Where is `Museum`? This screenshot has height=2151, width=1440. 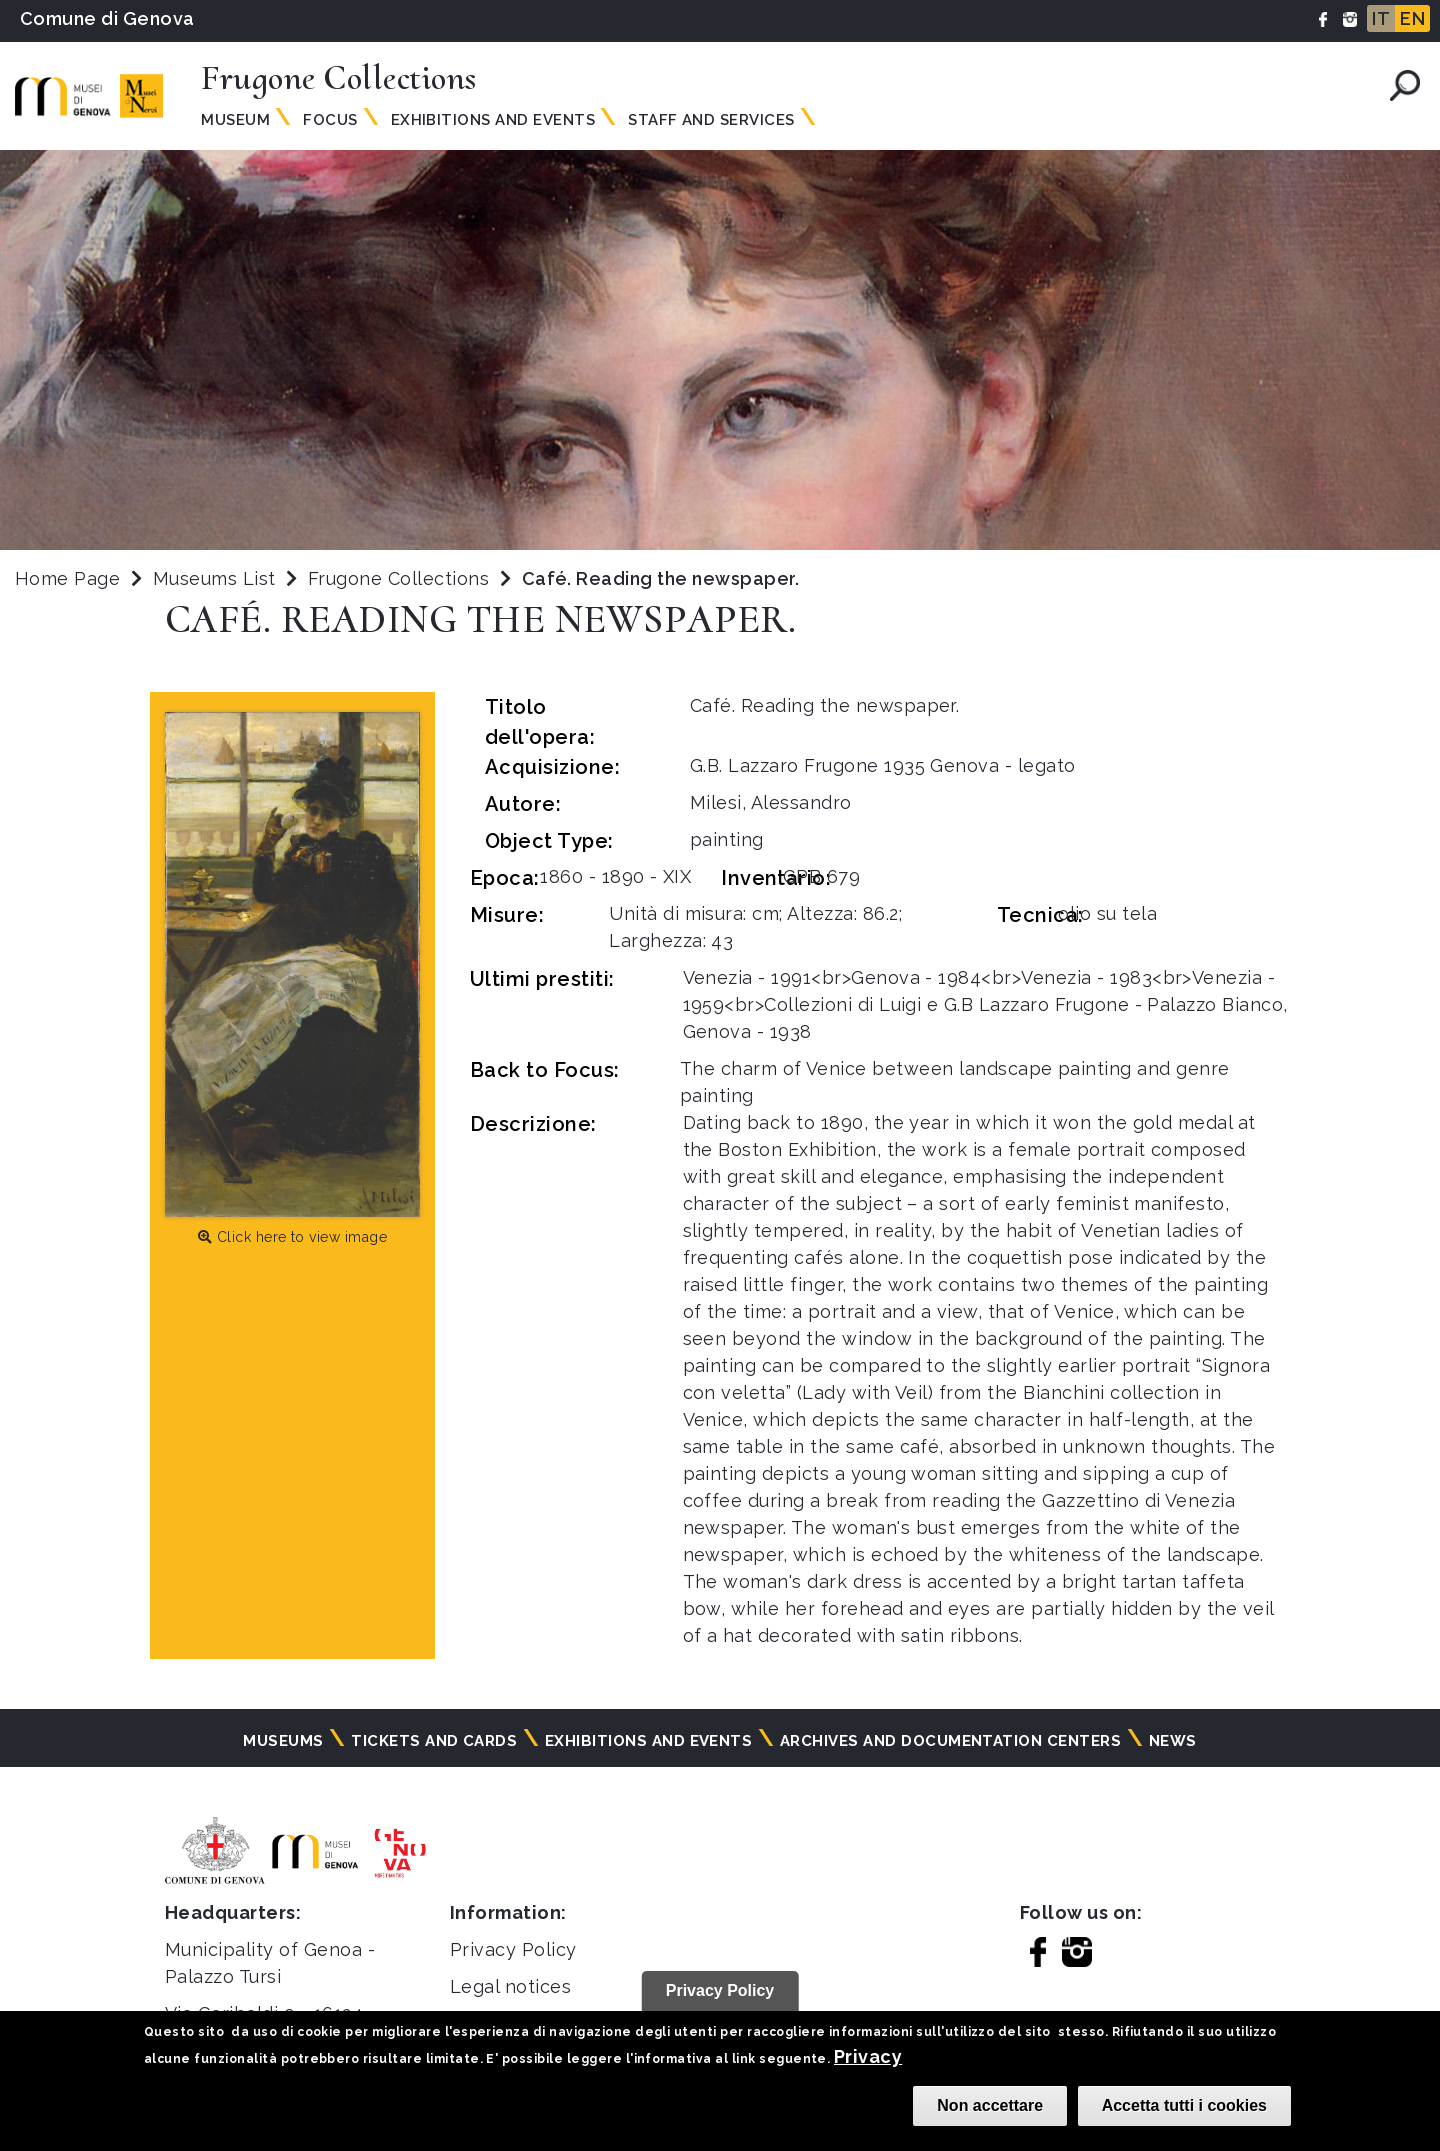
Museum is located at coordinates (235, 120).